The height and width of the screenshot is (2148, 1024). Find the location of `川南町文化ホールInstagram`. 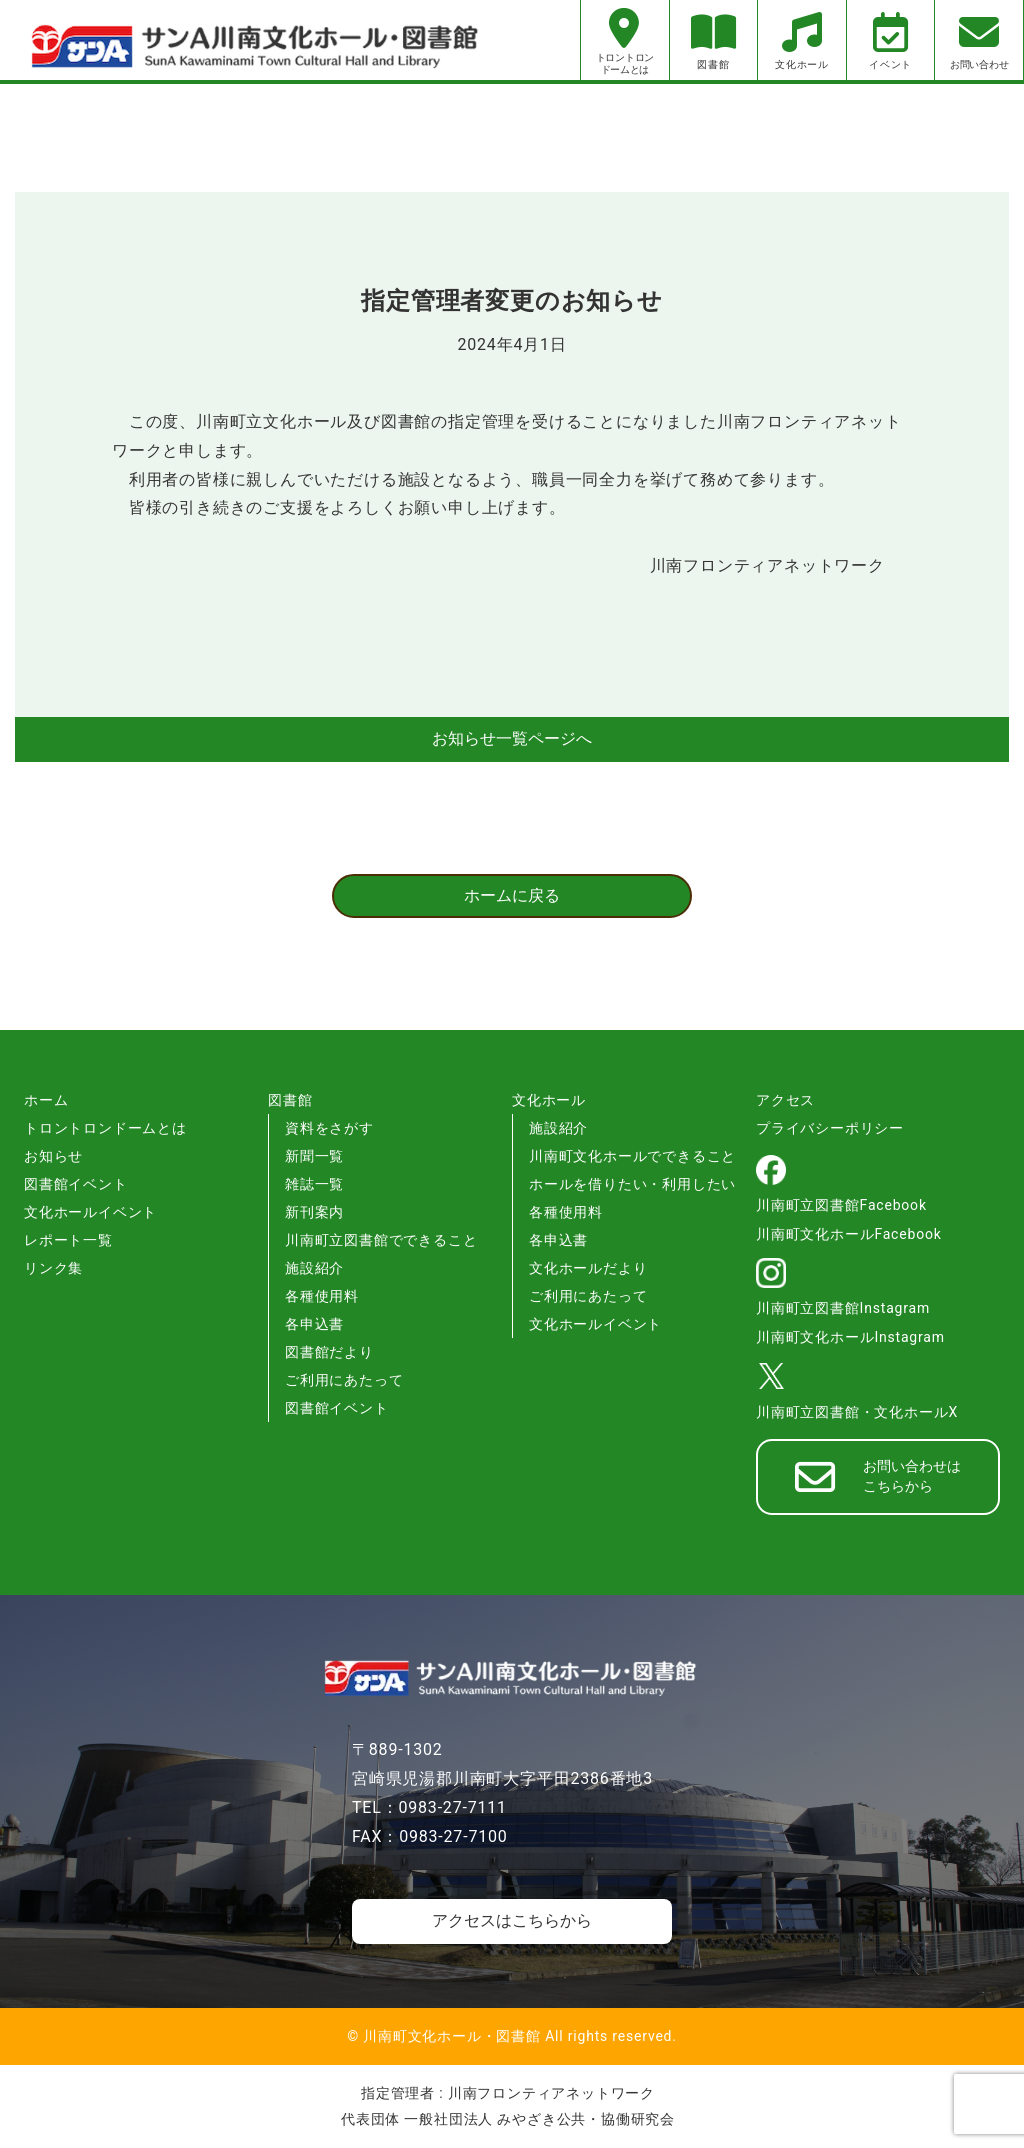

川南町文化ホールInstagram is located at coordinates (850, 1337).